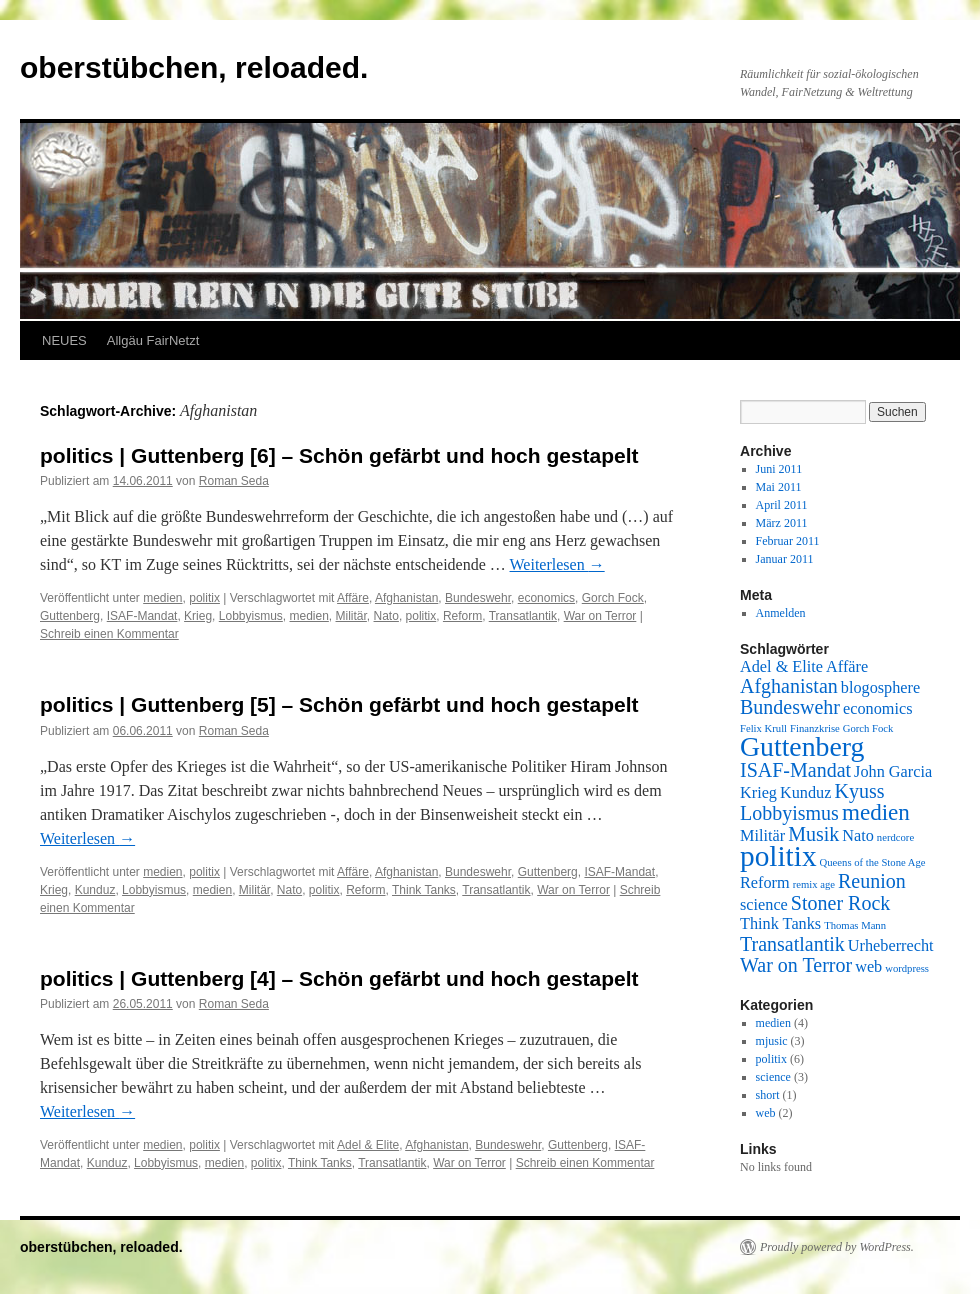  I want to click on Weiterlesen, so click(557, 564).